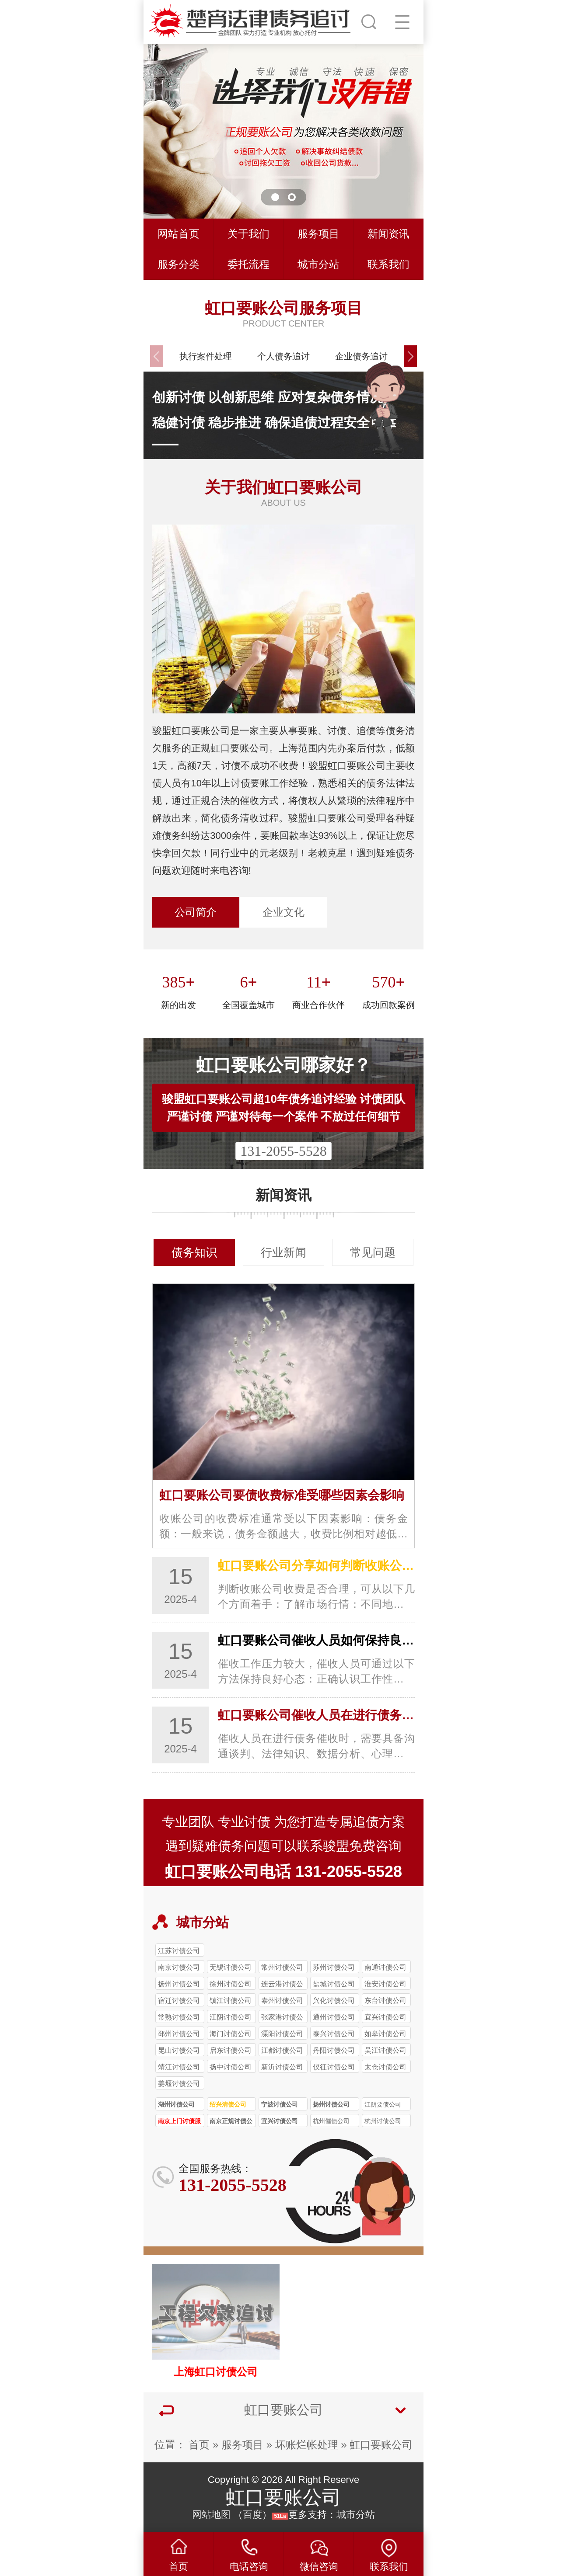 The height and width of the screenshot is (2576, 567). What do you see at coordinates (179, 234) in the screenshot?
I see `网站首页` at bounding box center [179, 234].